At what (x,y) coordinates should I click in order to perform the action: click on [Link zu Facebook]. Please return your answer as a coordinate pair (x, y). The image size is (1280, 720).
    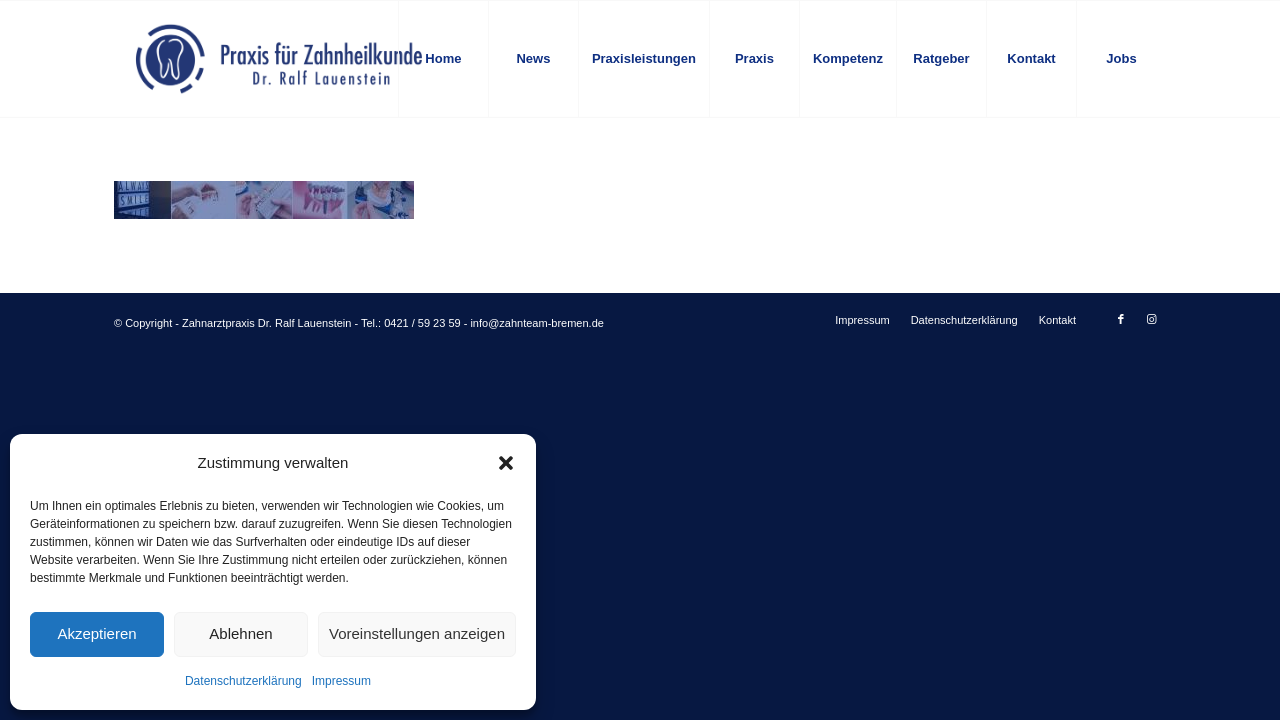
    Looking at the image, I should click on (1121, 319).